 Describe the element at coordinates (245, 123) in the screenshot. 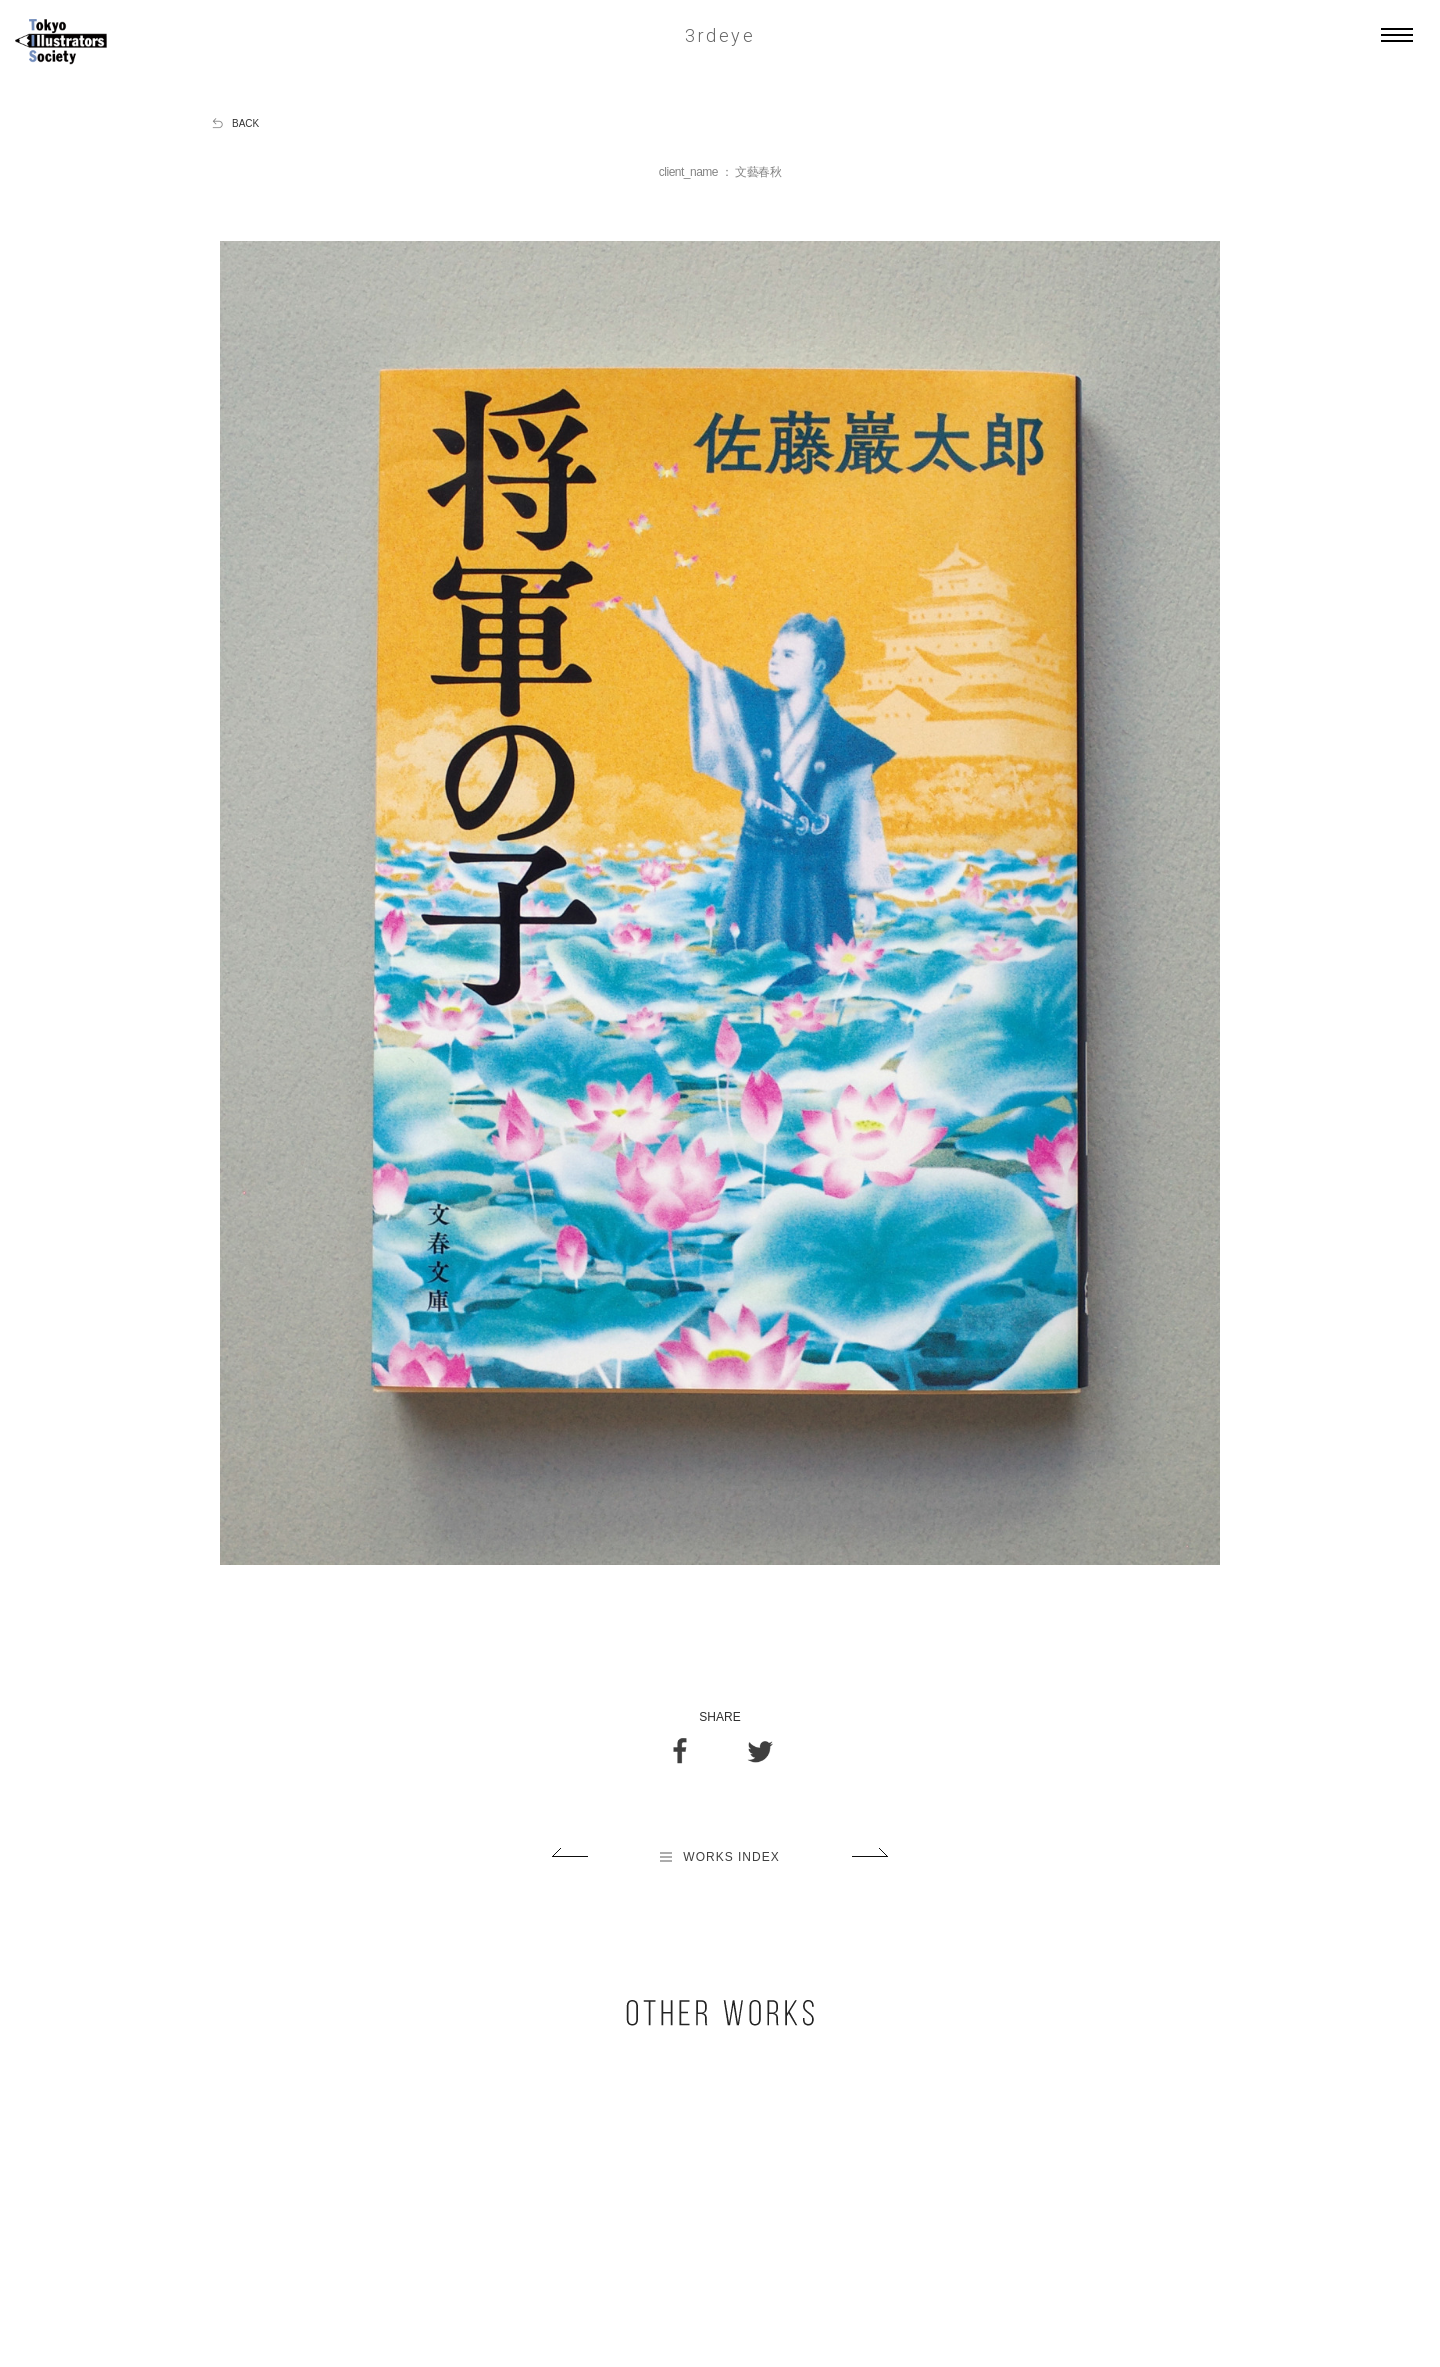

I see `BACK` at that location.